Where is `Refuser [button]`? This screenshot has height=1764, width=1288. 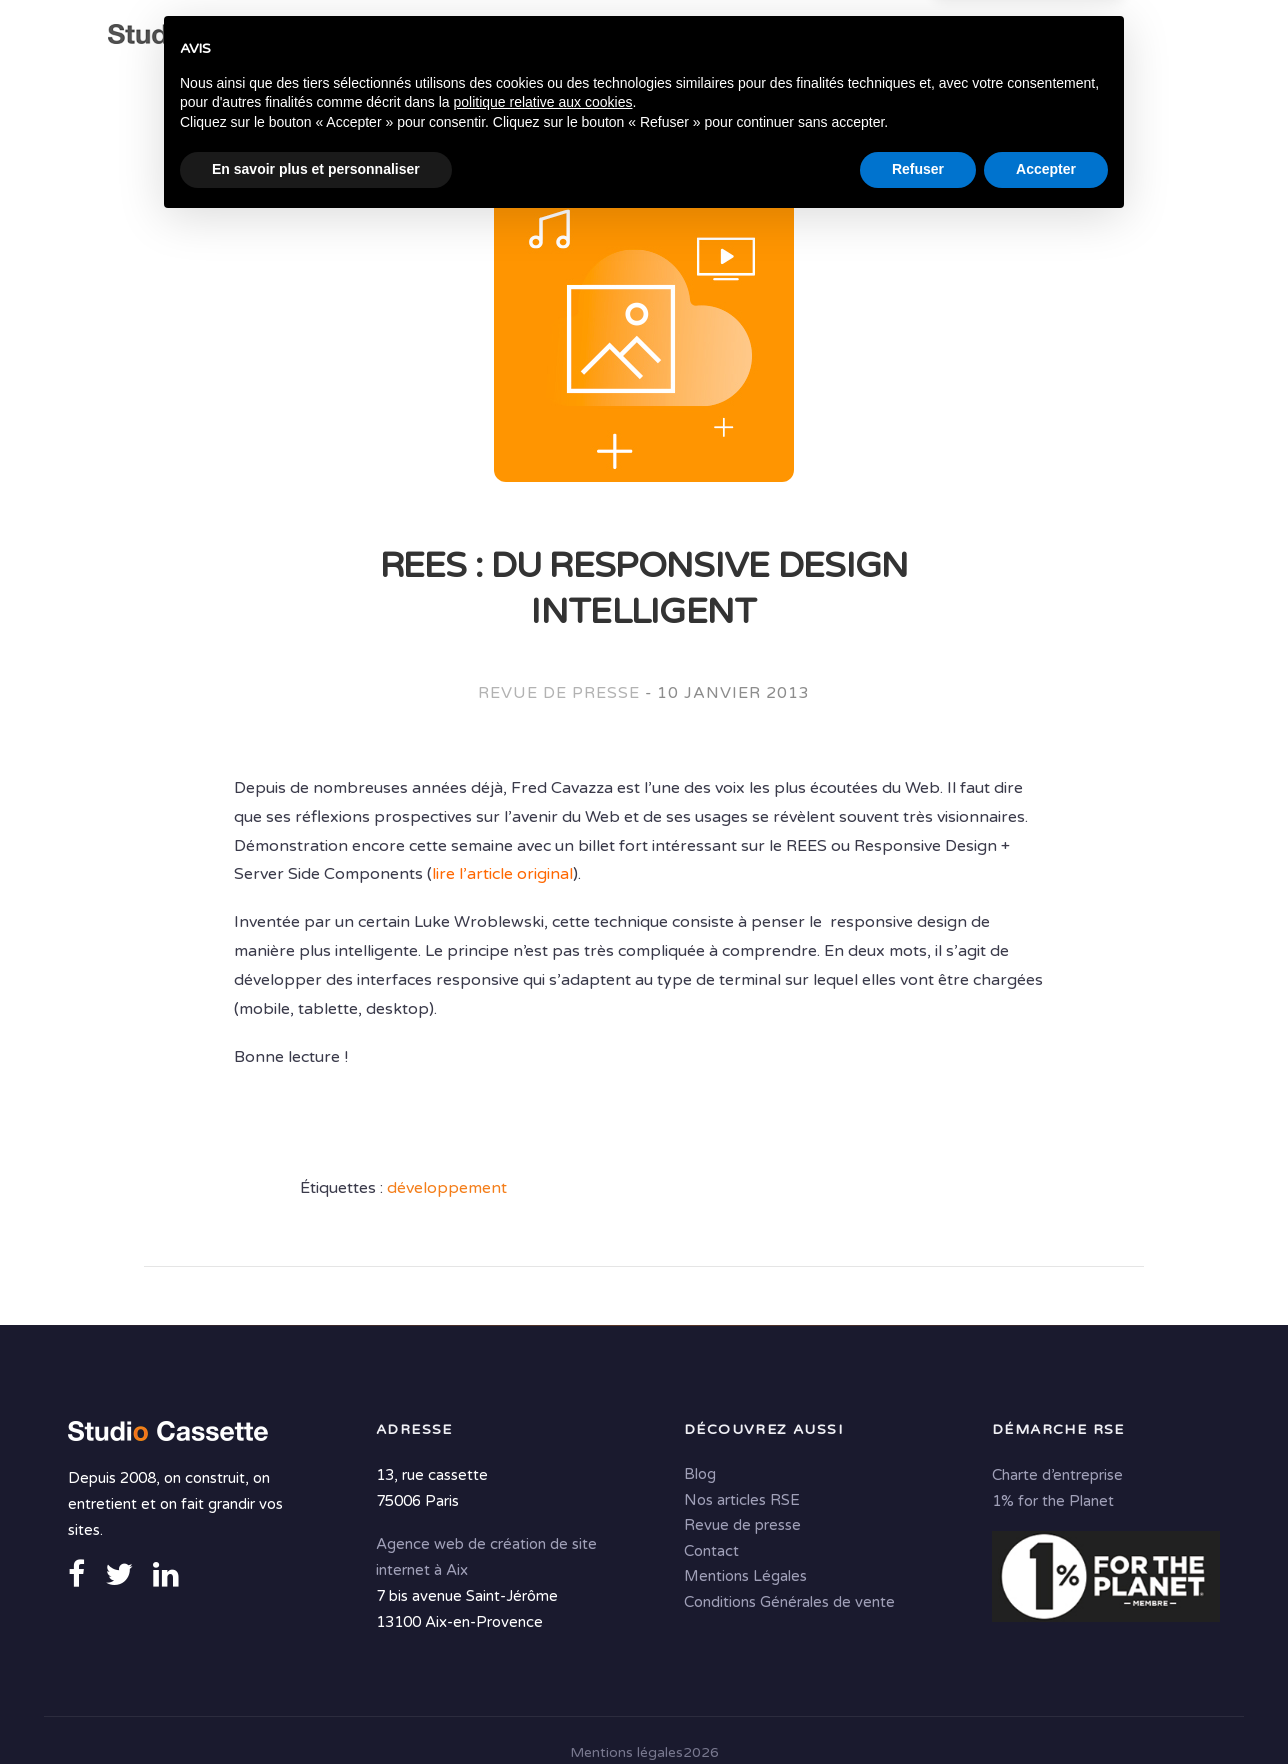
Refuser [button] is located at coordinates (918, 1709).